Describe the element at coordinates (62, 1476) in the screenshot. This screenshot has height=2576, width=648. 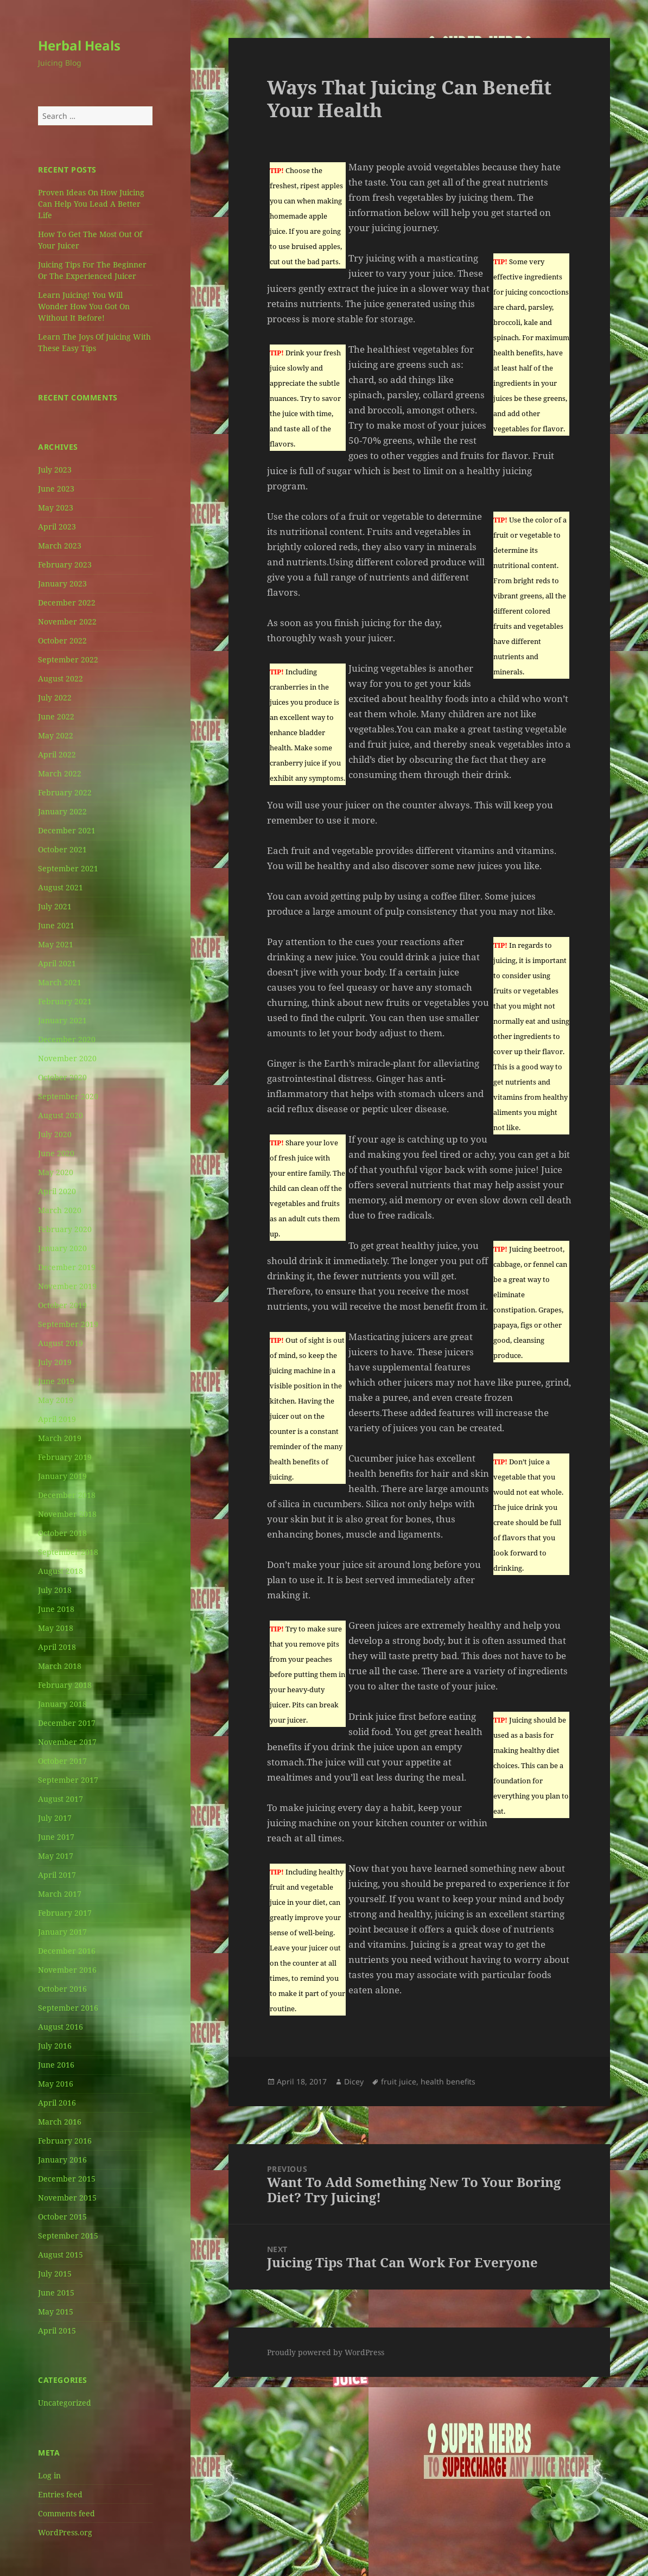
I see `January 2019` at that location.